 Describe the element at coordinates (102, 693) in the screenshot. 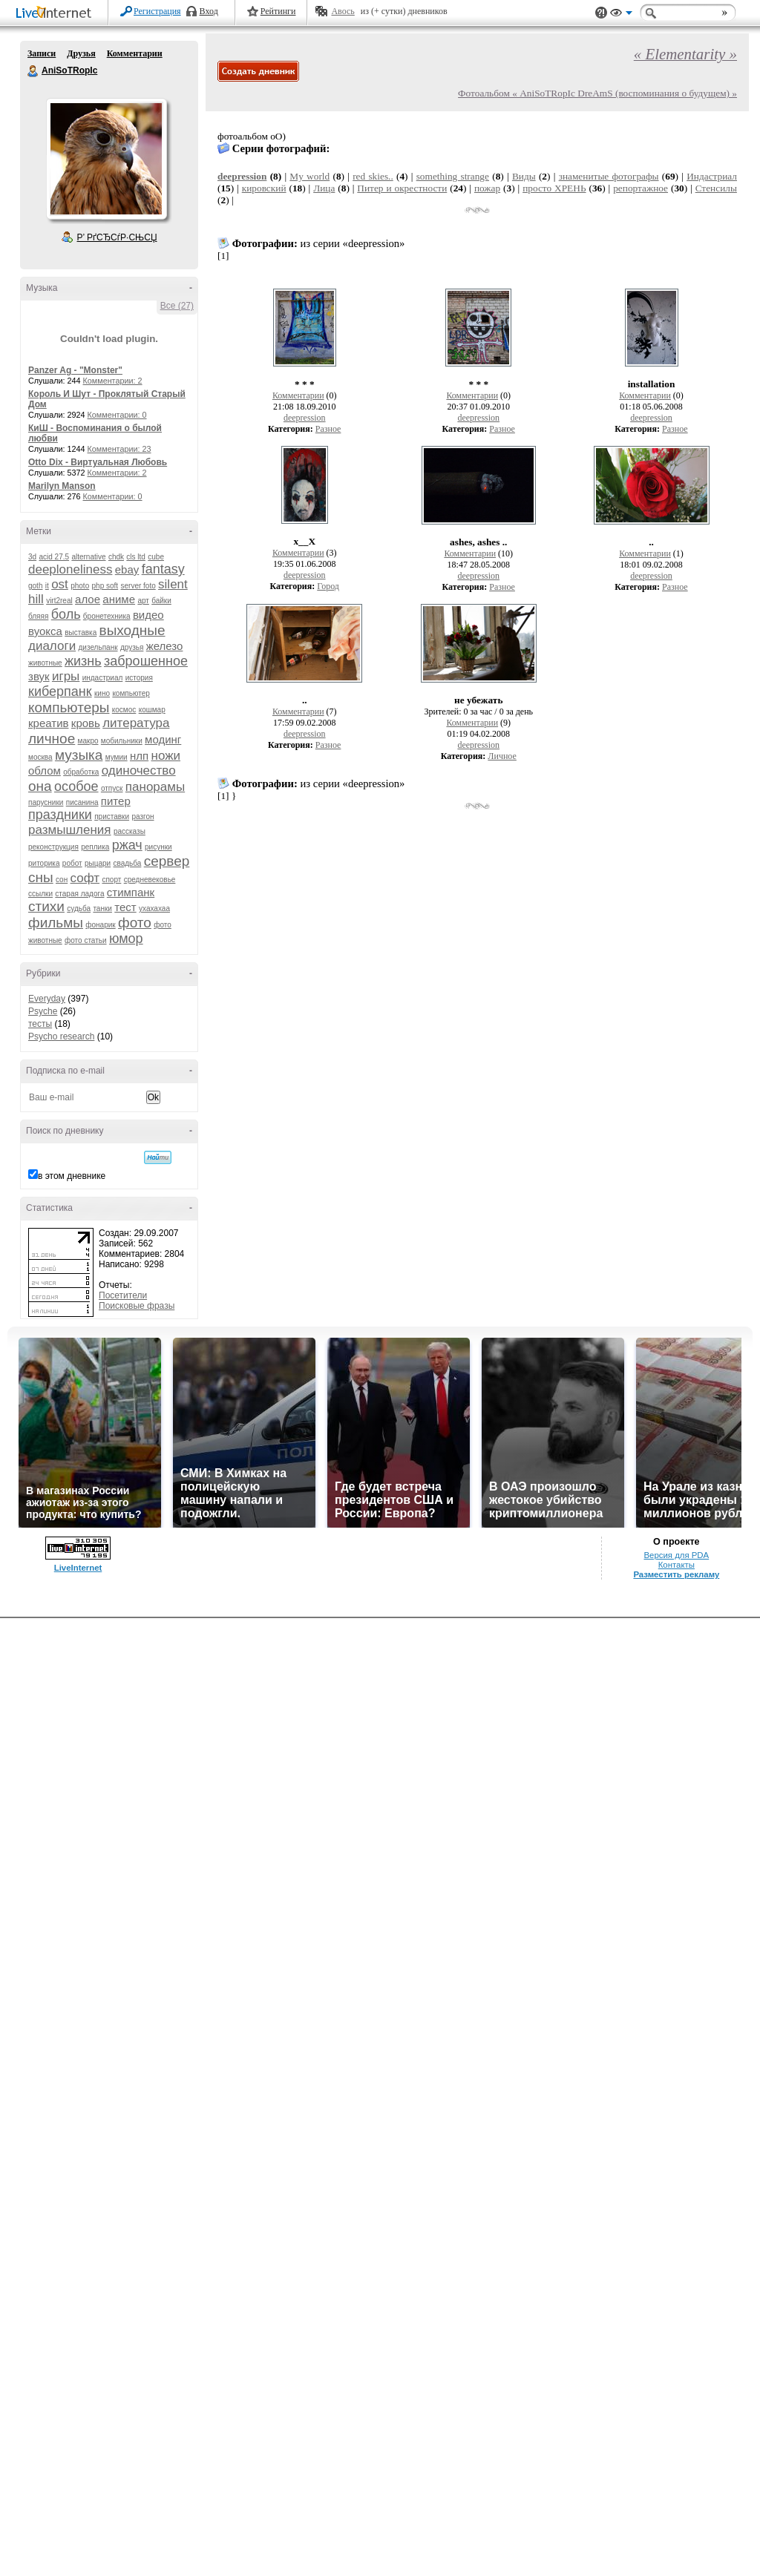

I see `кино` at that location.